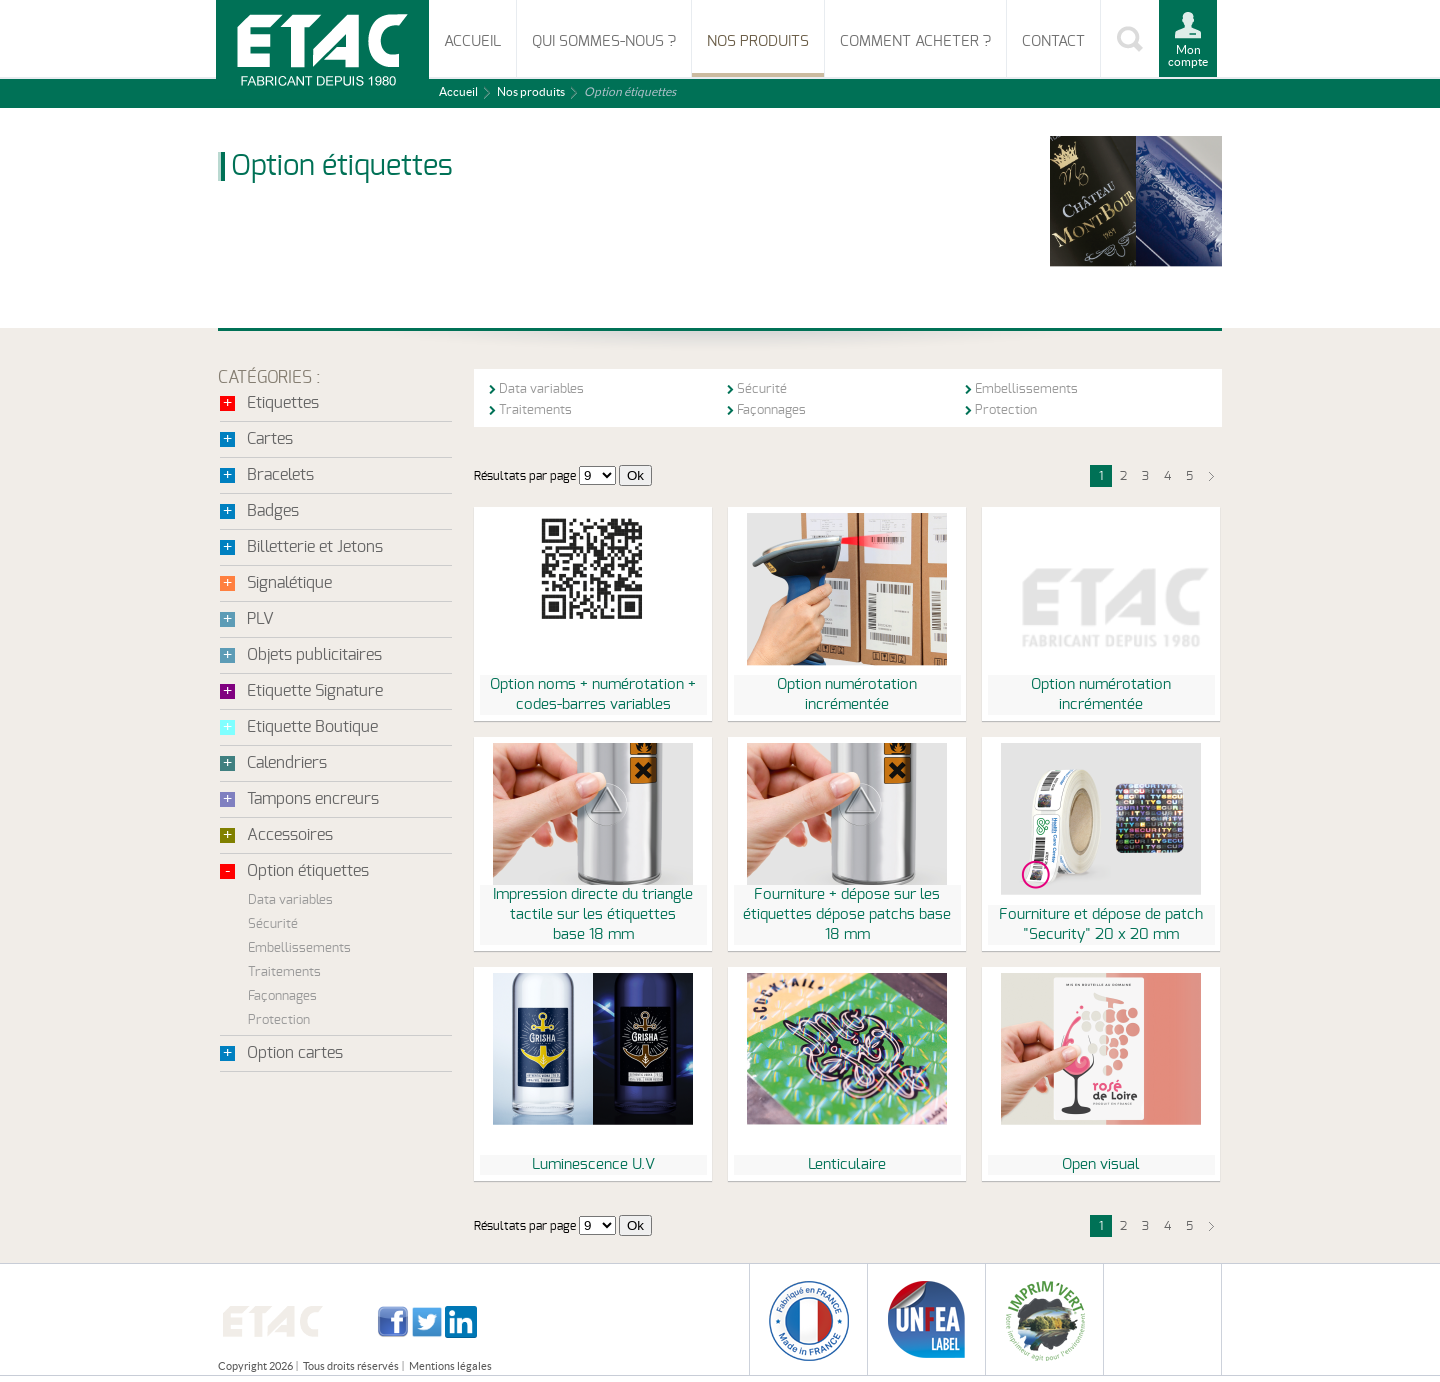 The width and height of the screenshot is (1440, 1382). I want to click on Objets publicitaires, so click(314, 655).